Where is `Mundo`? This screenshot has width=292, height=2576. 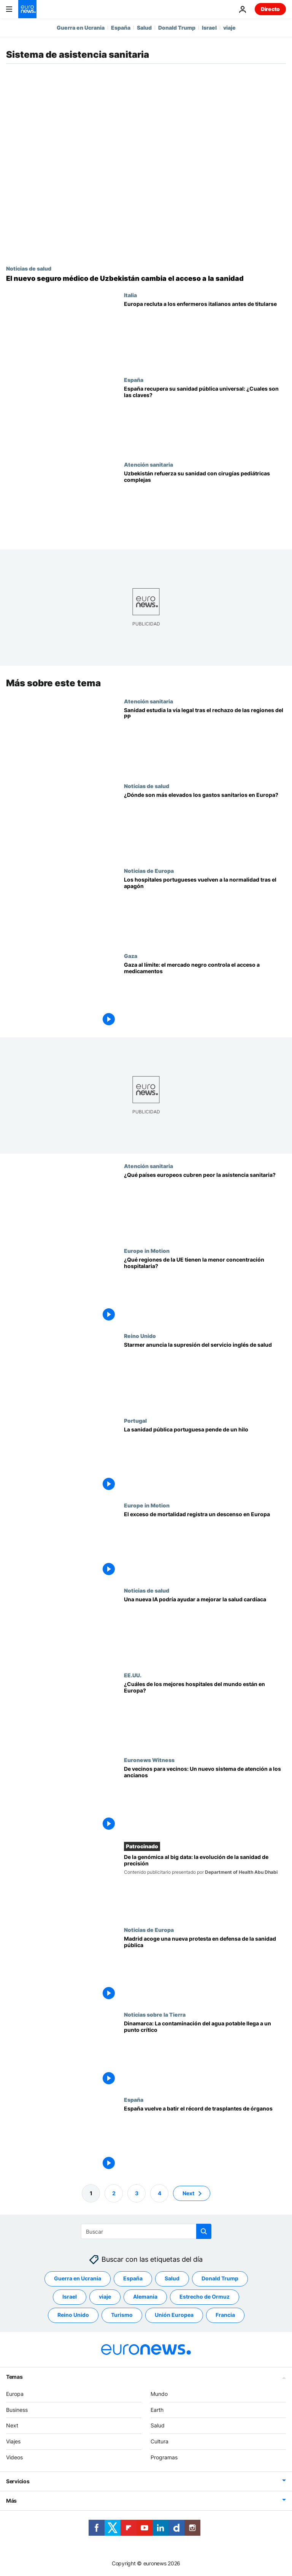 Mundo is located at coordinates (159, 2394).